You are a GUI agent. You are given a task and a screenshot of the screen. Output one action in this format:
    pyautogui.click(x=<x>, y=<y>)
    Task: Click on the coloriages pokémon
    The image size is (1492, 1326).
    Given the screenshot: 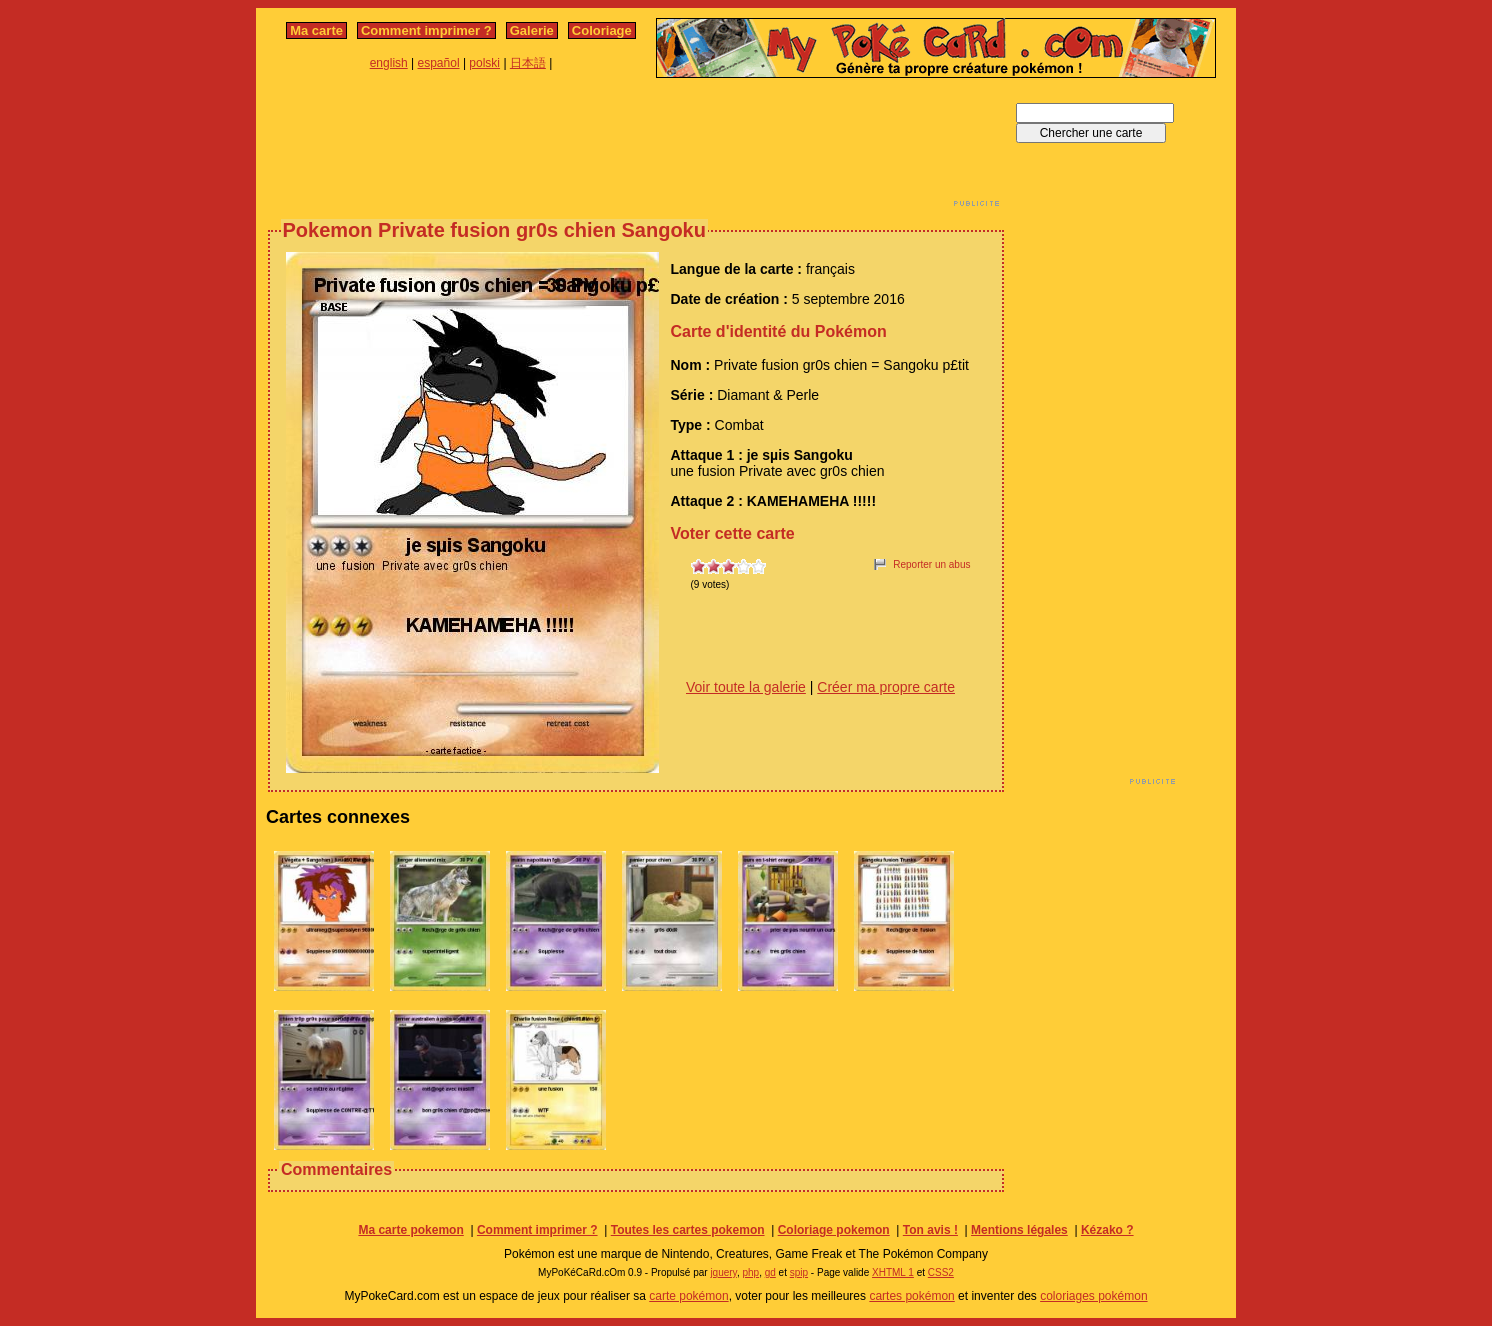 What is the action you would take?
    pyautogui.click(x=1093, y=1296)
    